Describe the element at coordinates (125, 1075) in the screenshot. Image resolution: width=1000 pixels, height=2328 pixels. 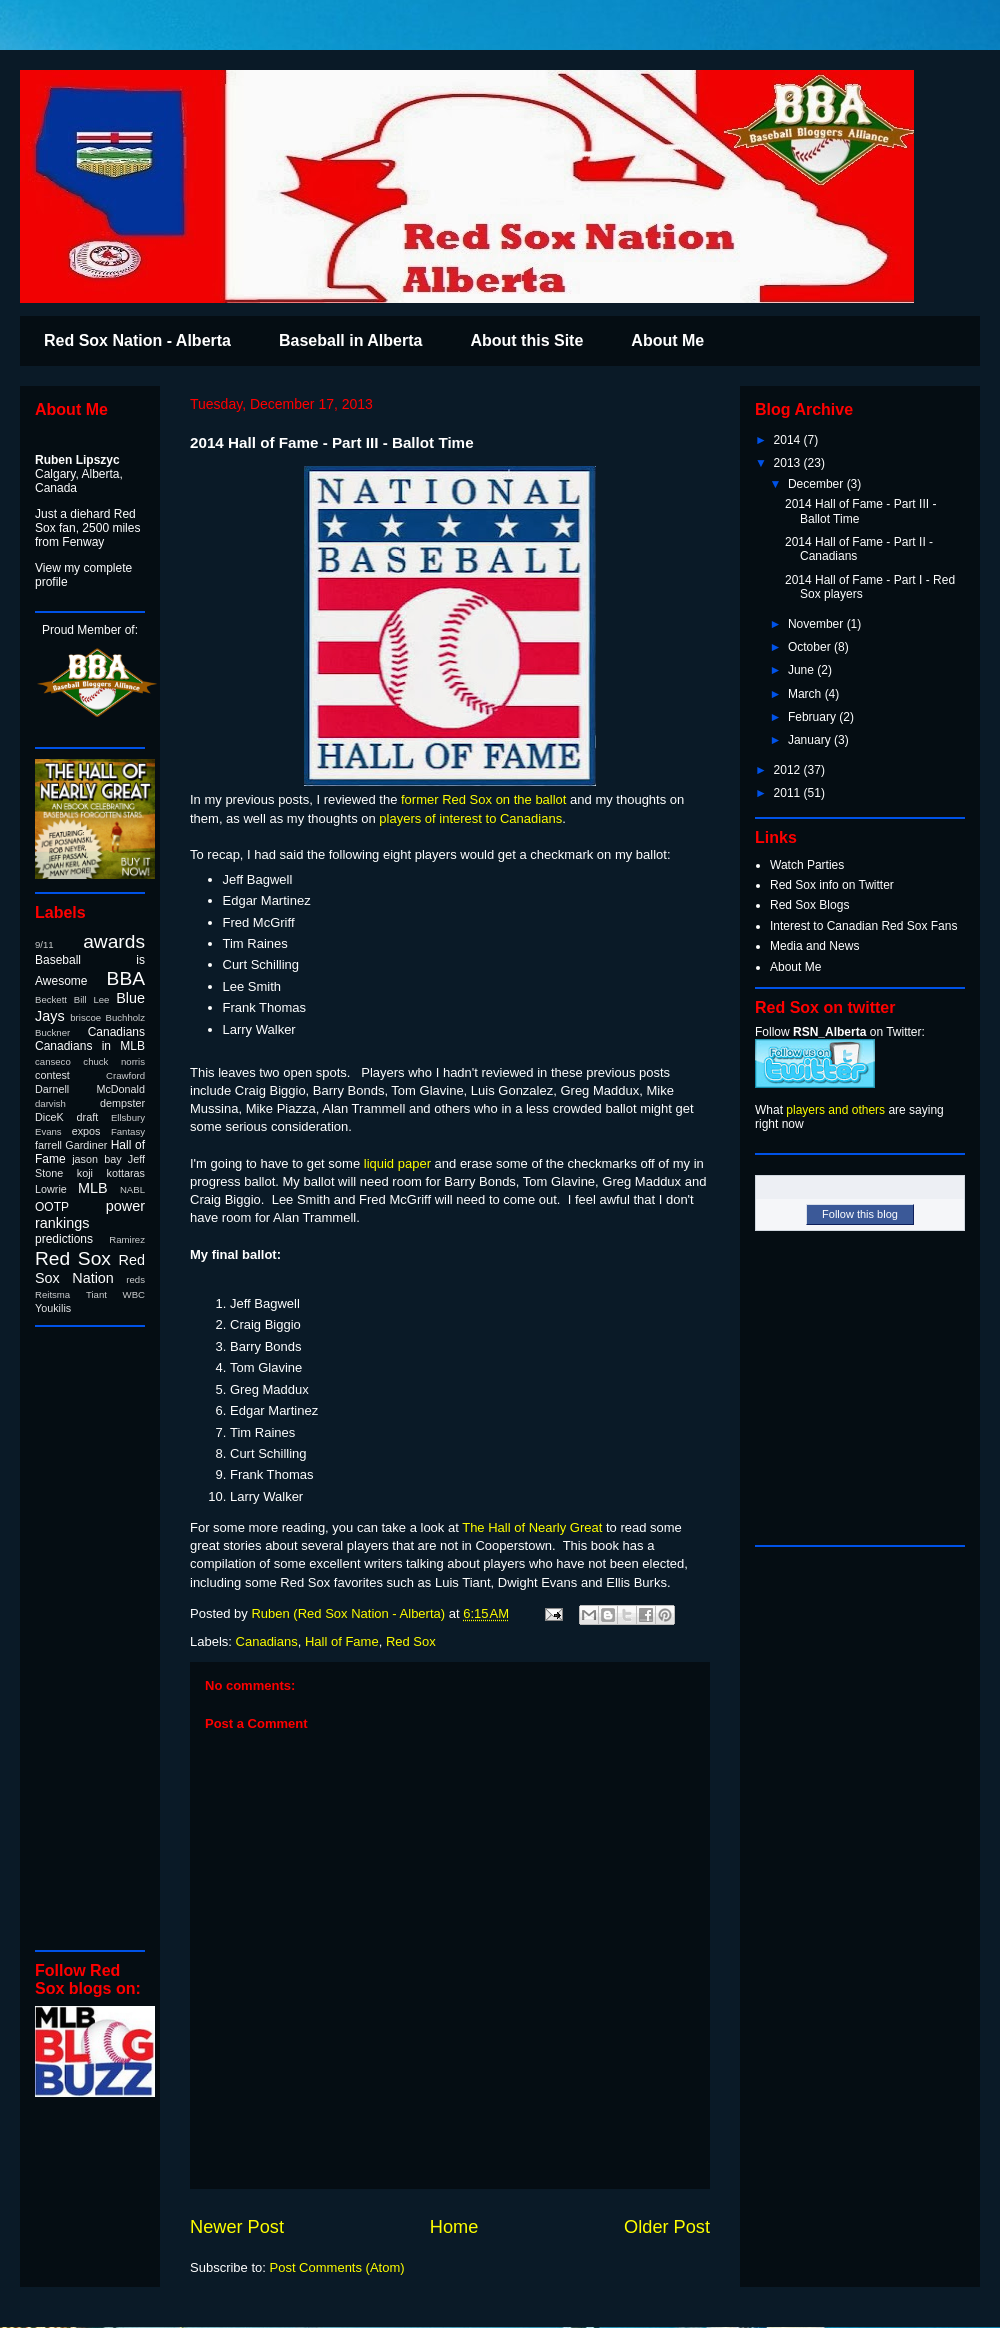
I see `Crawford` at that location.